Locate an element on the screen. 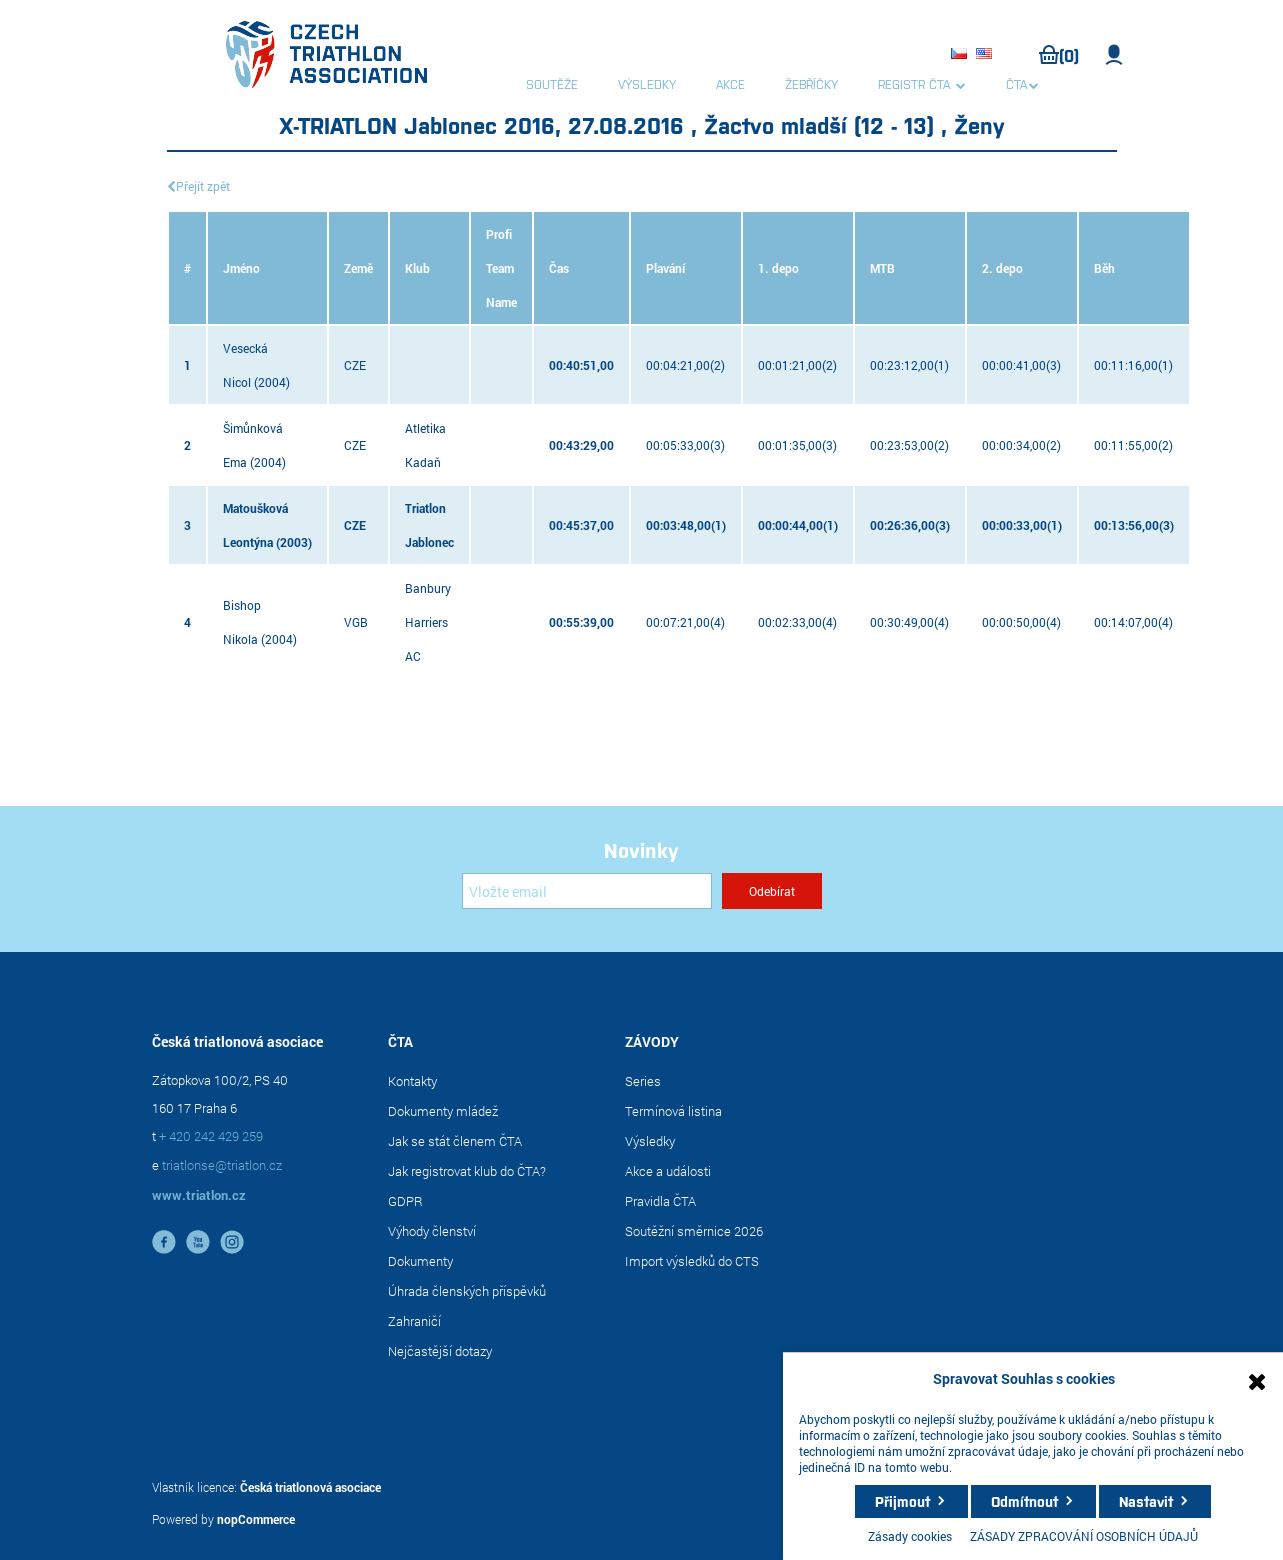 The image size is (1283, 1560). Jak registrovat klub do ČTA? is located at coordinates (467, 1171).